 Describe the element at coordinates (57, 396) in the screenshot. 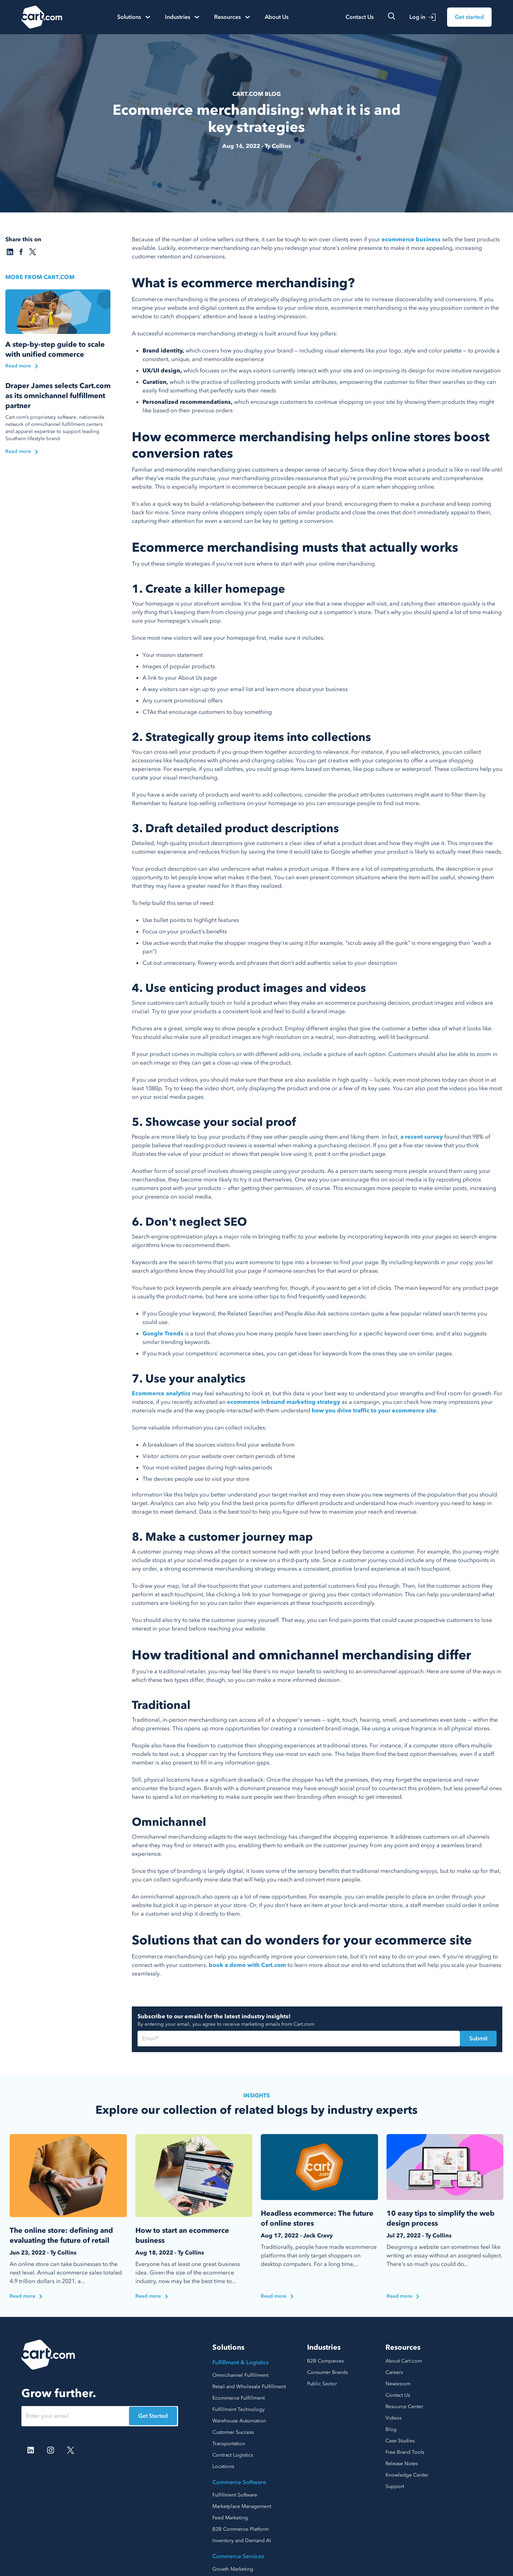

I see `Draper James selects Cart.com as its omnichannel fulfillment partner` at that location.